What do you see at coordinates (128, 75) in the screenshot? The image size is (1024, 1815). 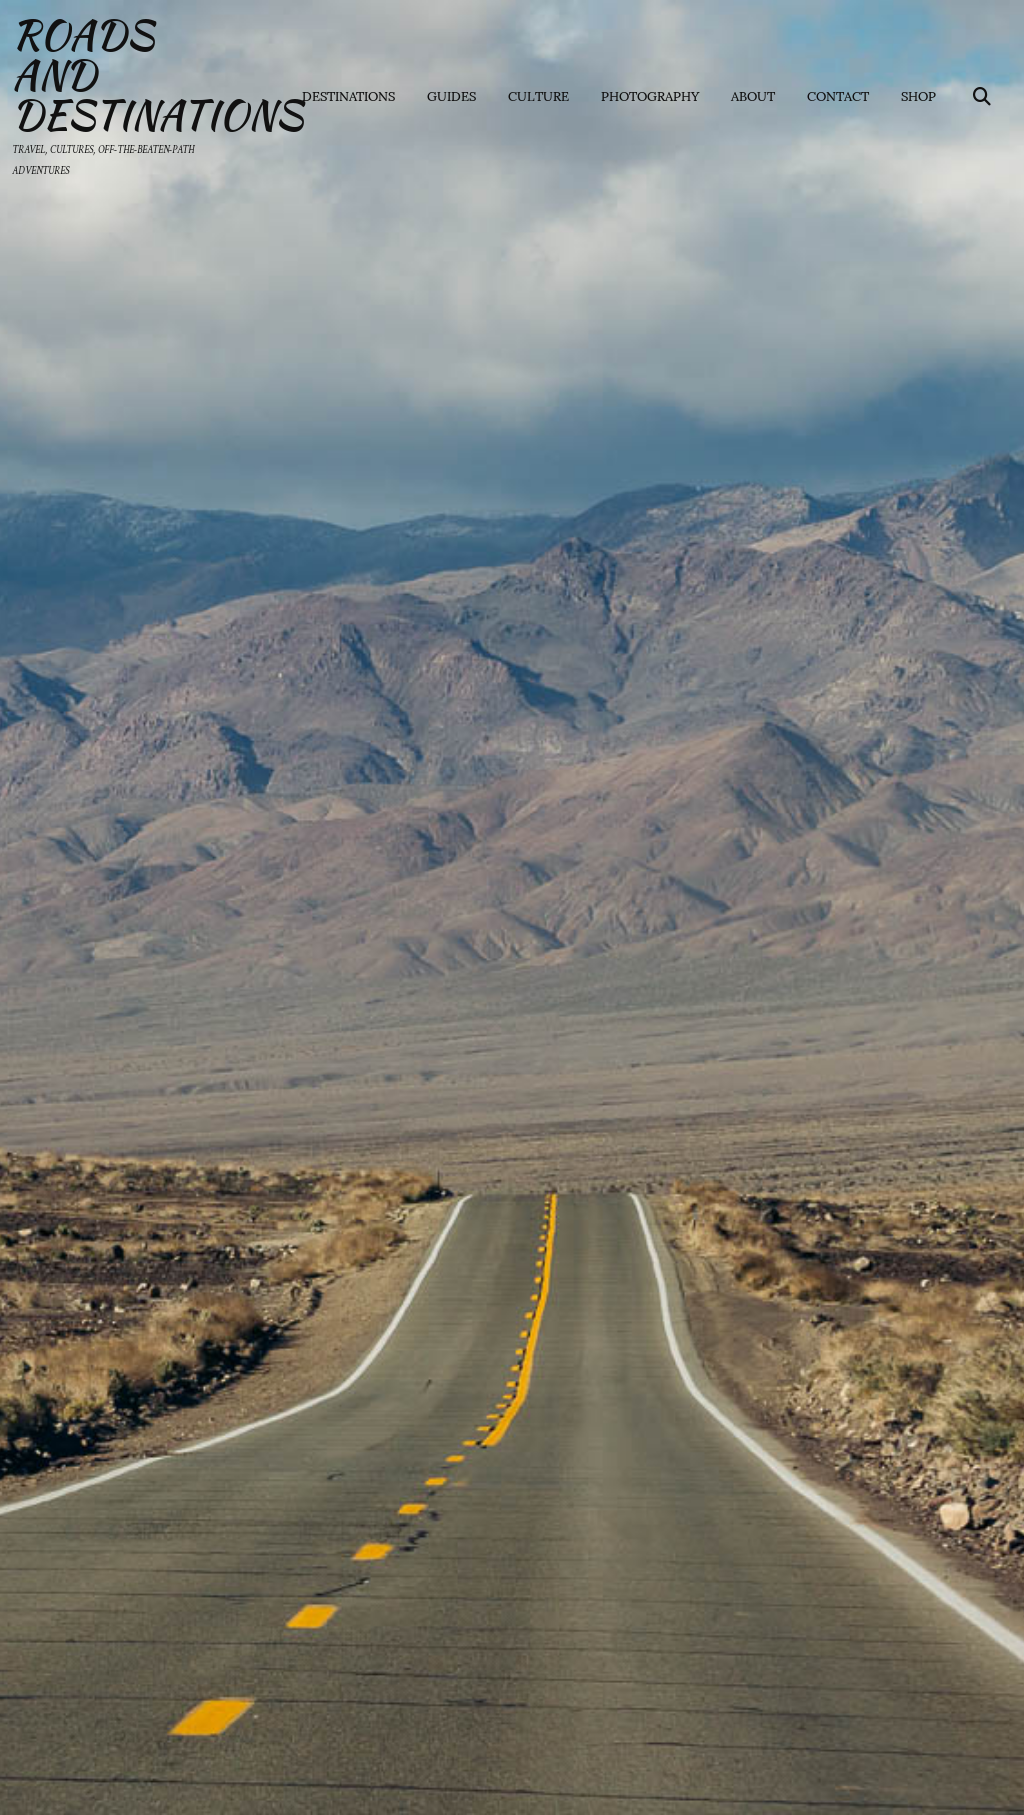 I see `Roads and Destinations` at bounding box center [128, 75].